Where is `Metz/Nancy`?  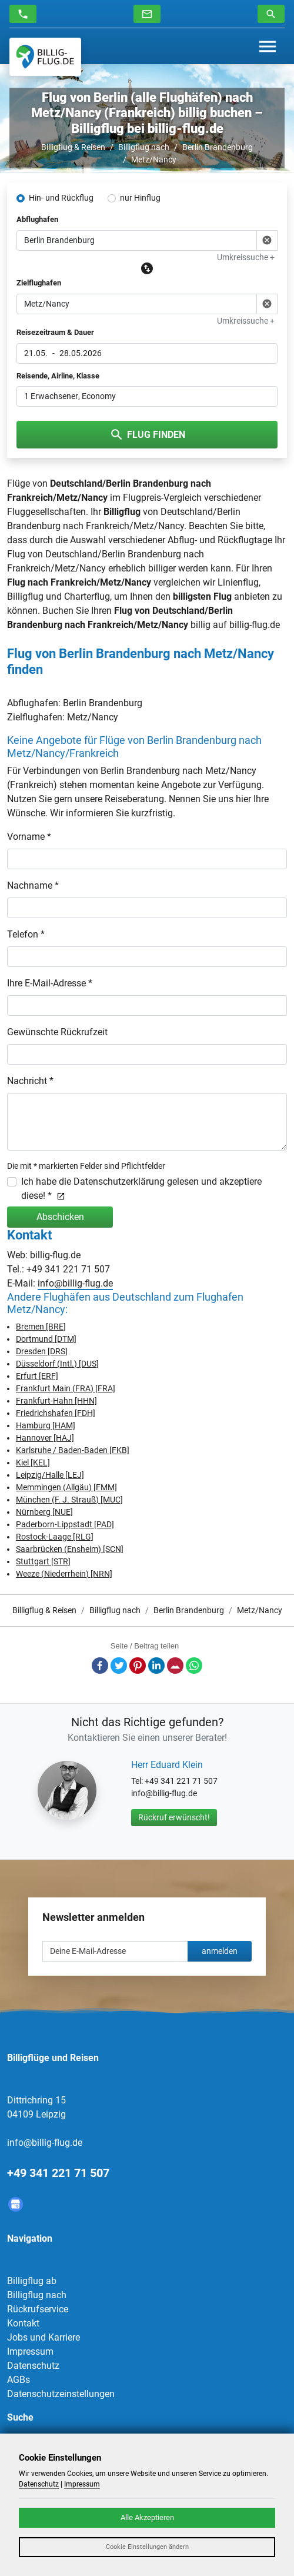 Metz/Nancy is located at coordinates (153, 159).